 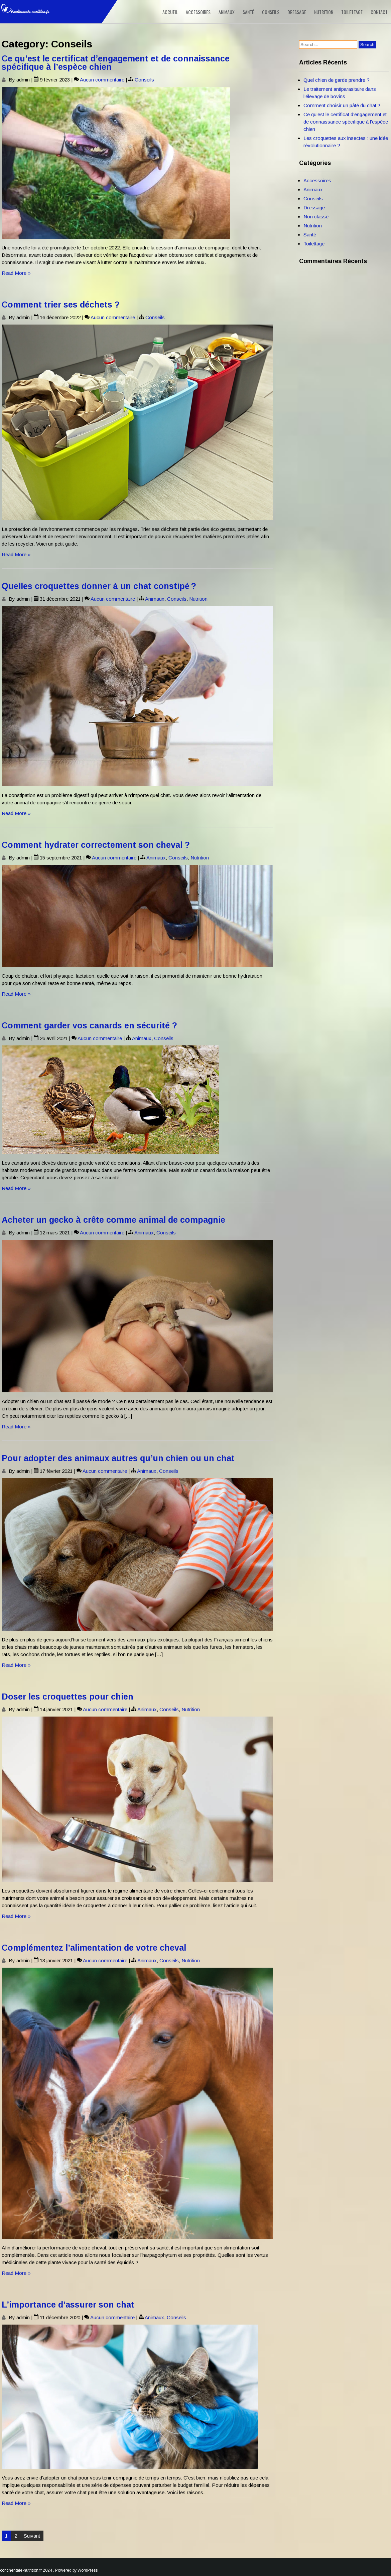 What do you see at coordinates (89, 1025) in the screenshot?
I see `Comment garder vos canards en sécurité ?` at bounding box center [89, 1025].